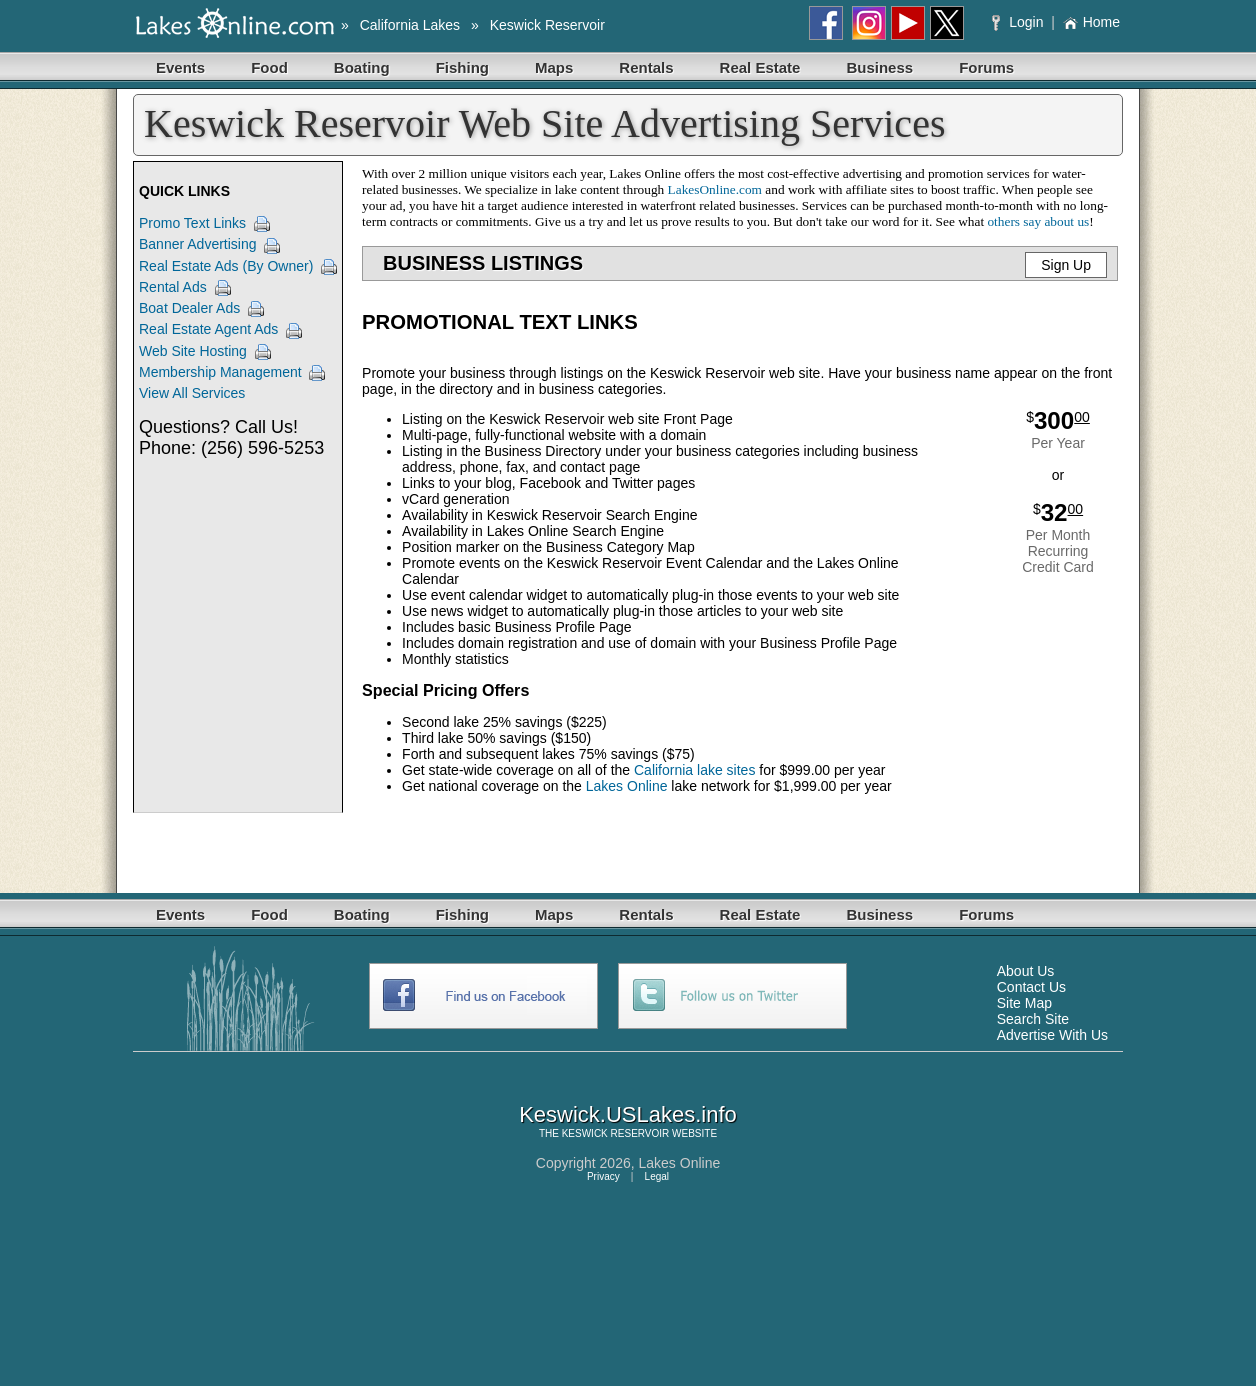 The width and height of the screenshot is (1256, 1386). Describe the element at coordinates (1066, 265) in the screenshot. I see `Sign Up` at that location.